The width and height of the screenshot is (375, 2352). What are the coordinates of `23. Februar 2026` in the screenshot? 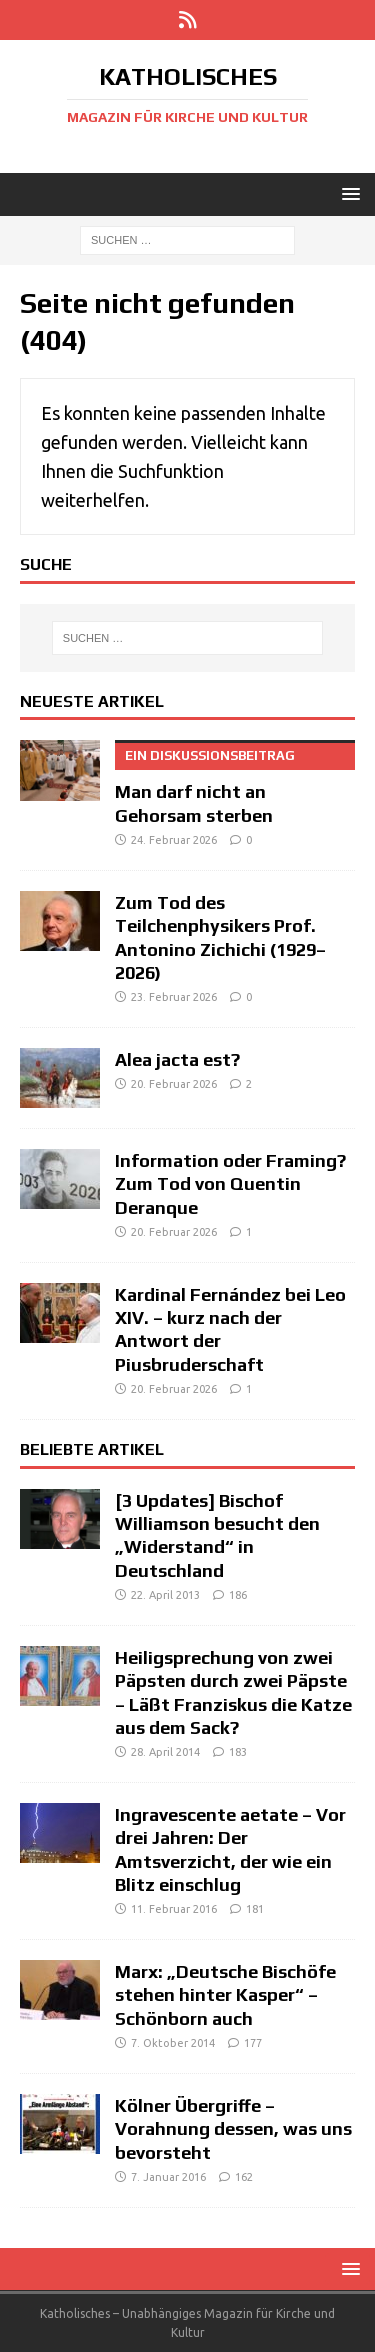 It's located at (174, 997).